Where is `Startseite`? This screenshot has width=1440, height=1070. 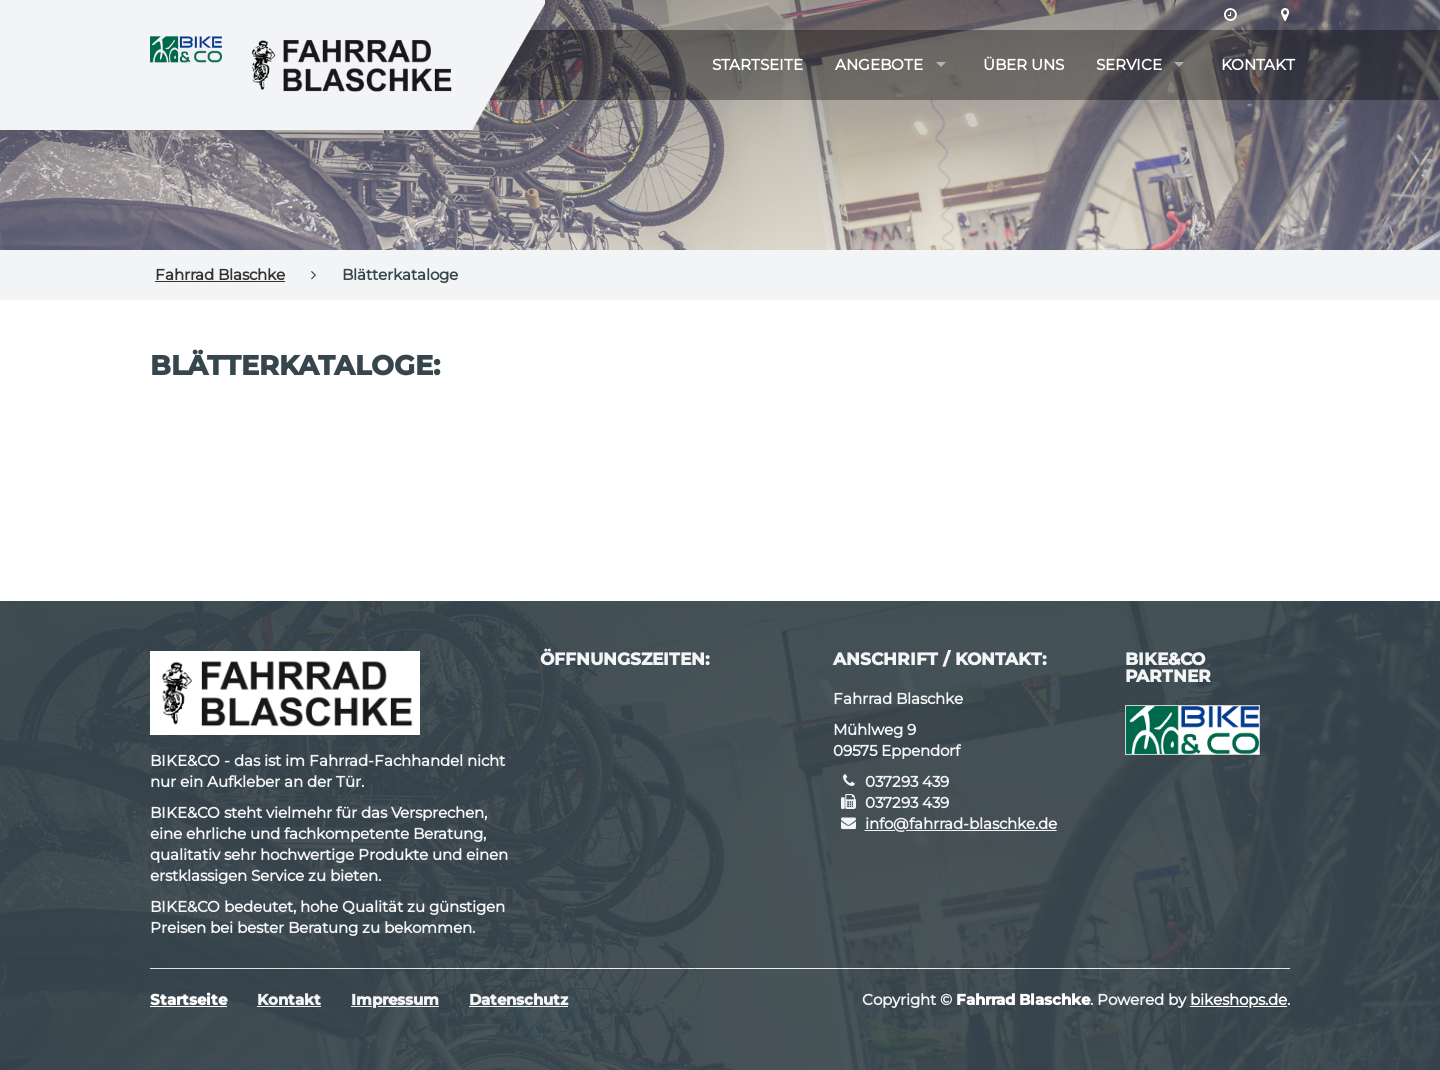
Startseite is located at coordinates (757, 64).